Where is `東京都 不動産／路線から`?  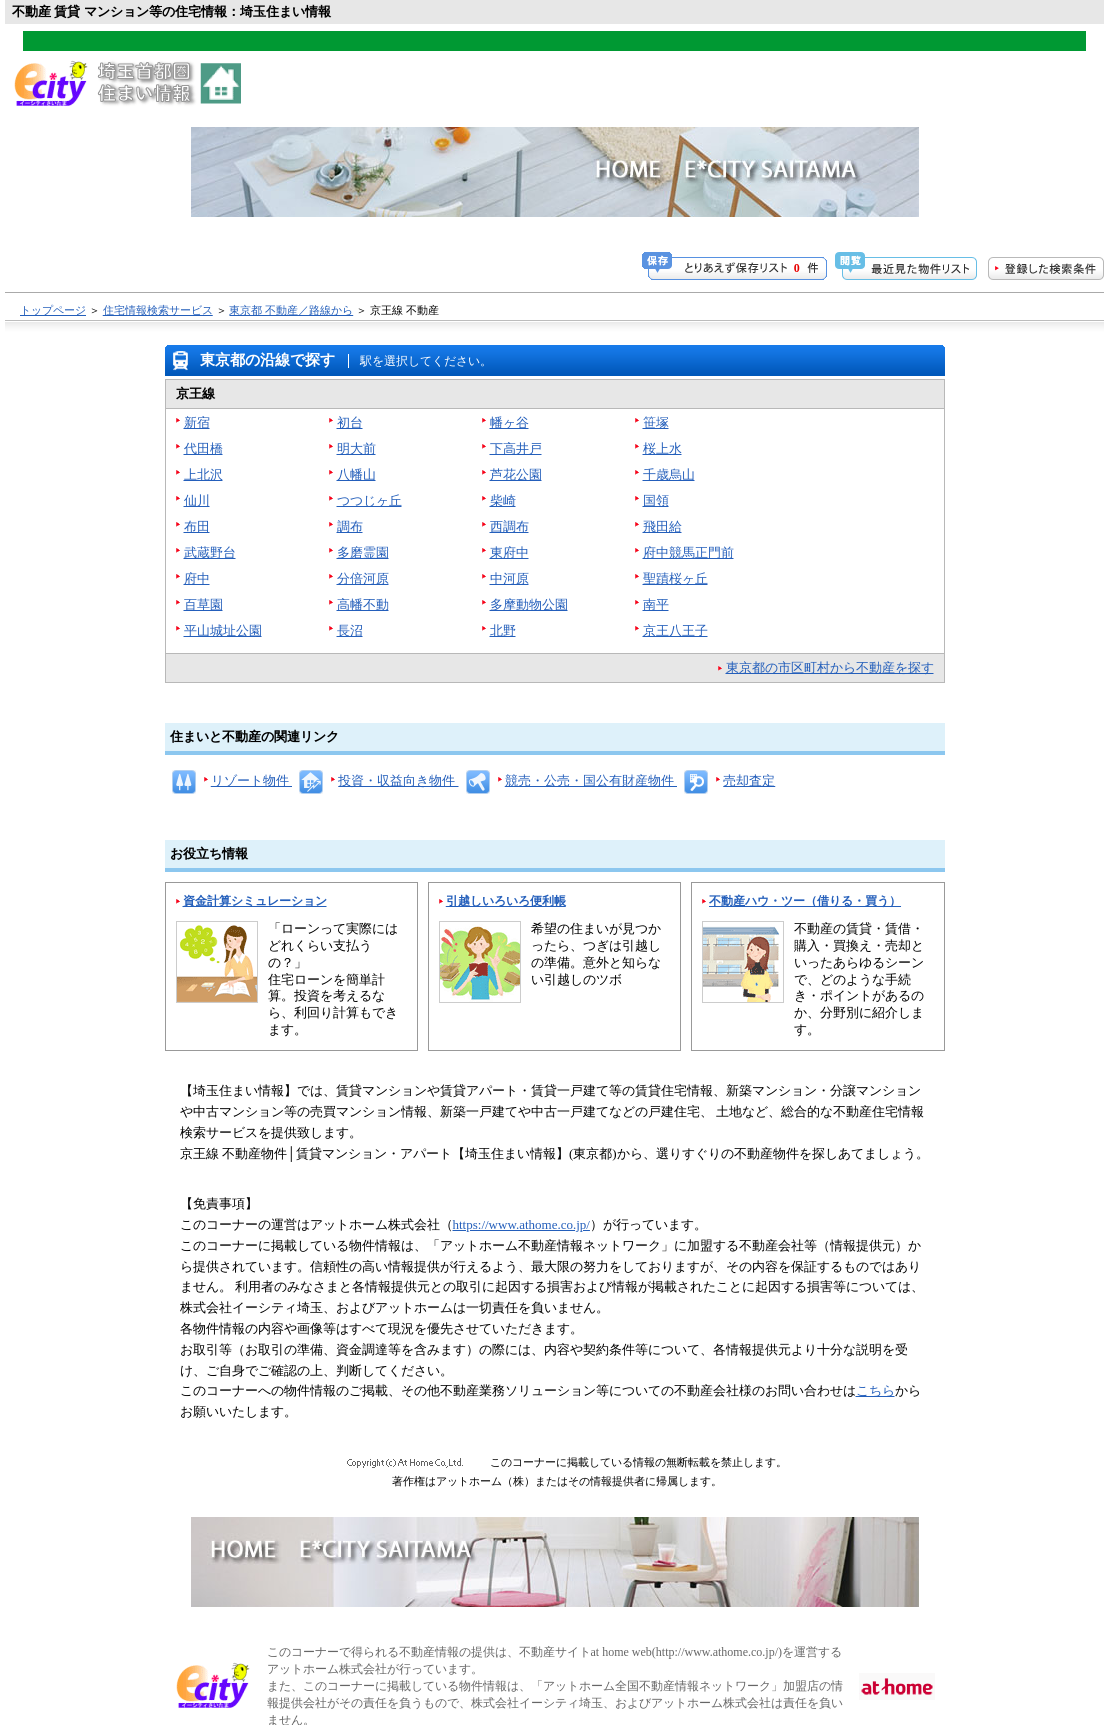
東京都 不動産／路線から is located at coordinates (291, 310).